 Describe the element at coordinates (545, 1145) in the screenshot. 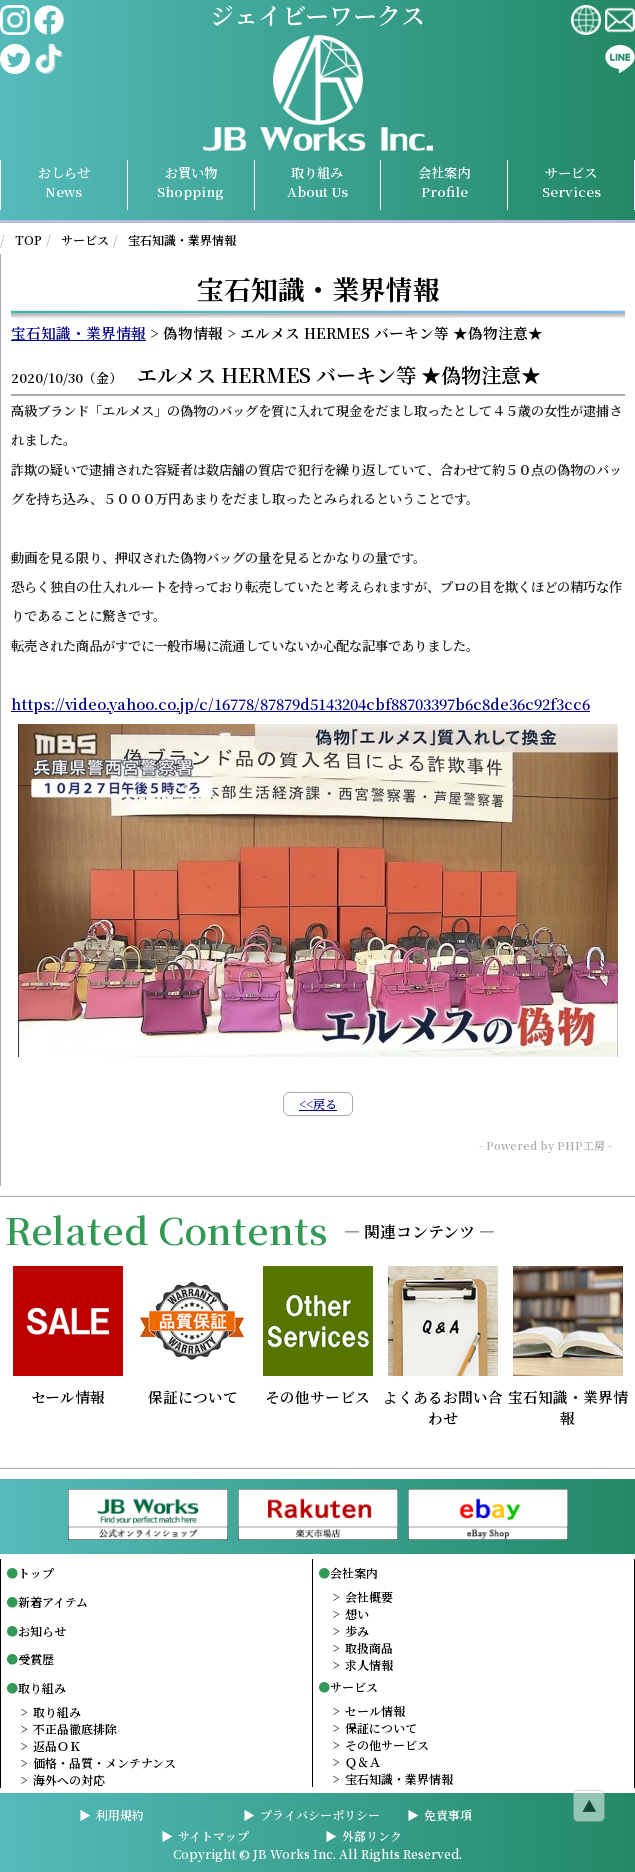

I see `- Powered by PHP工房 -` at that location.